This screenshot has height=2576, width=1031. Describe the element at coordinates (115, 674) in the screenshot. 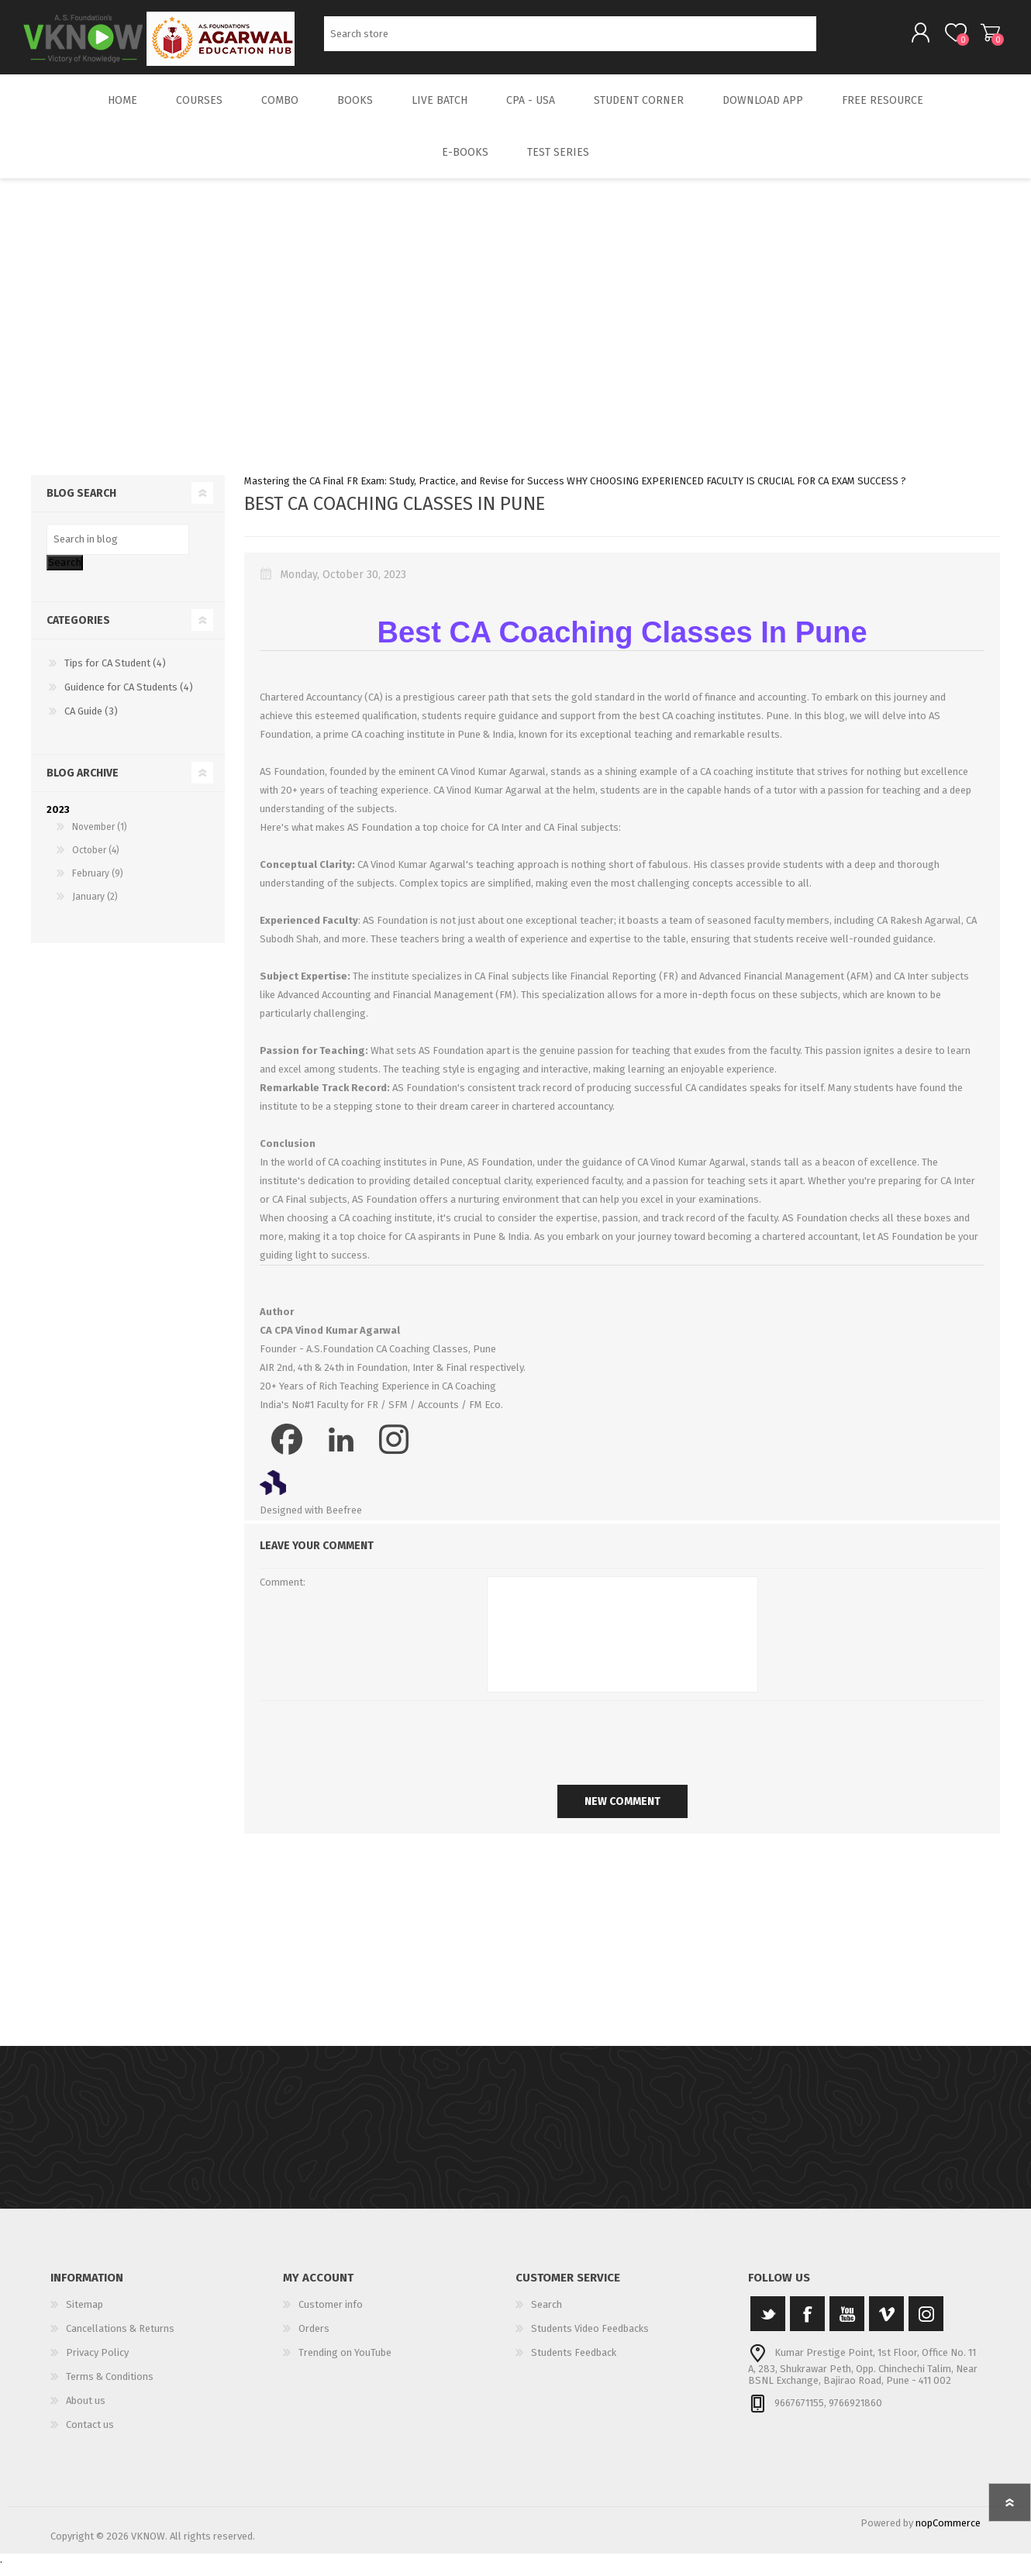

I see `Tips for CA Student (4)` at that location.